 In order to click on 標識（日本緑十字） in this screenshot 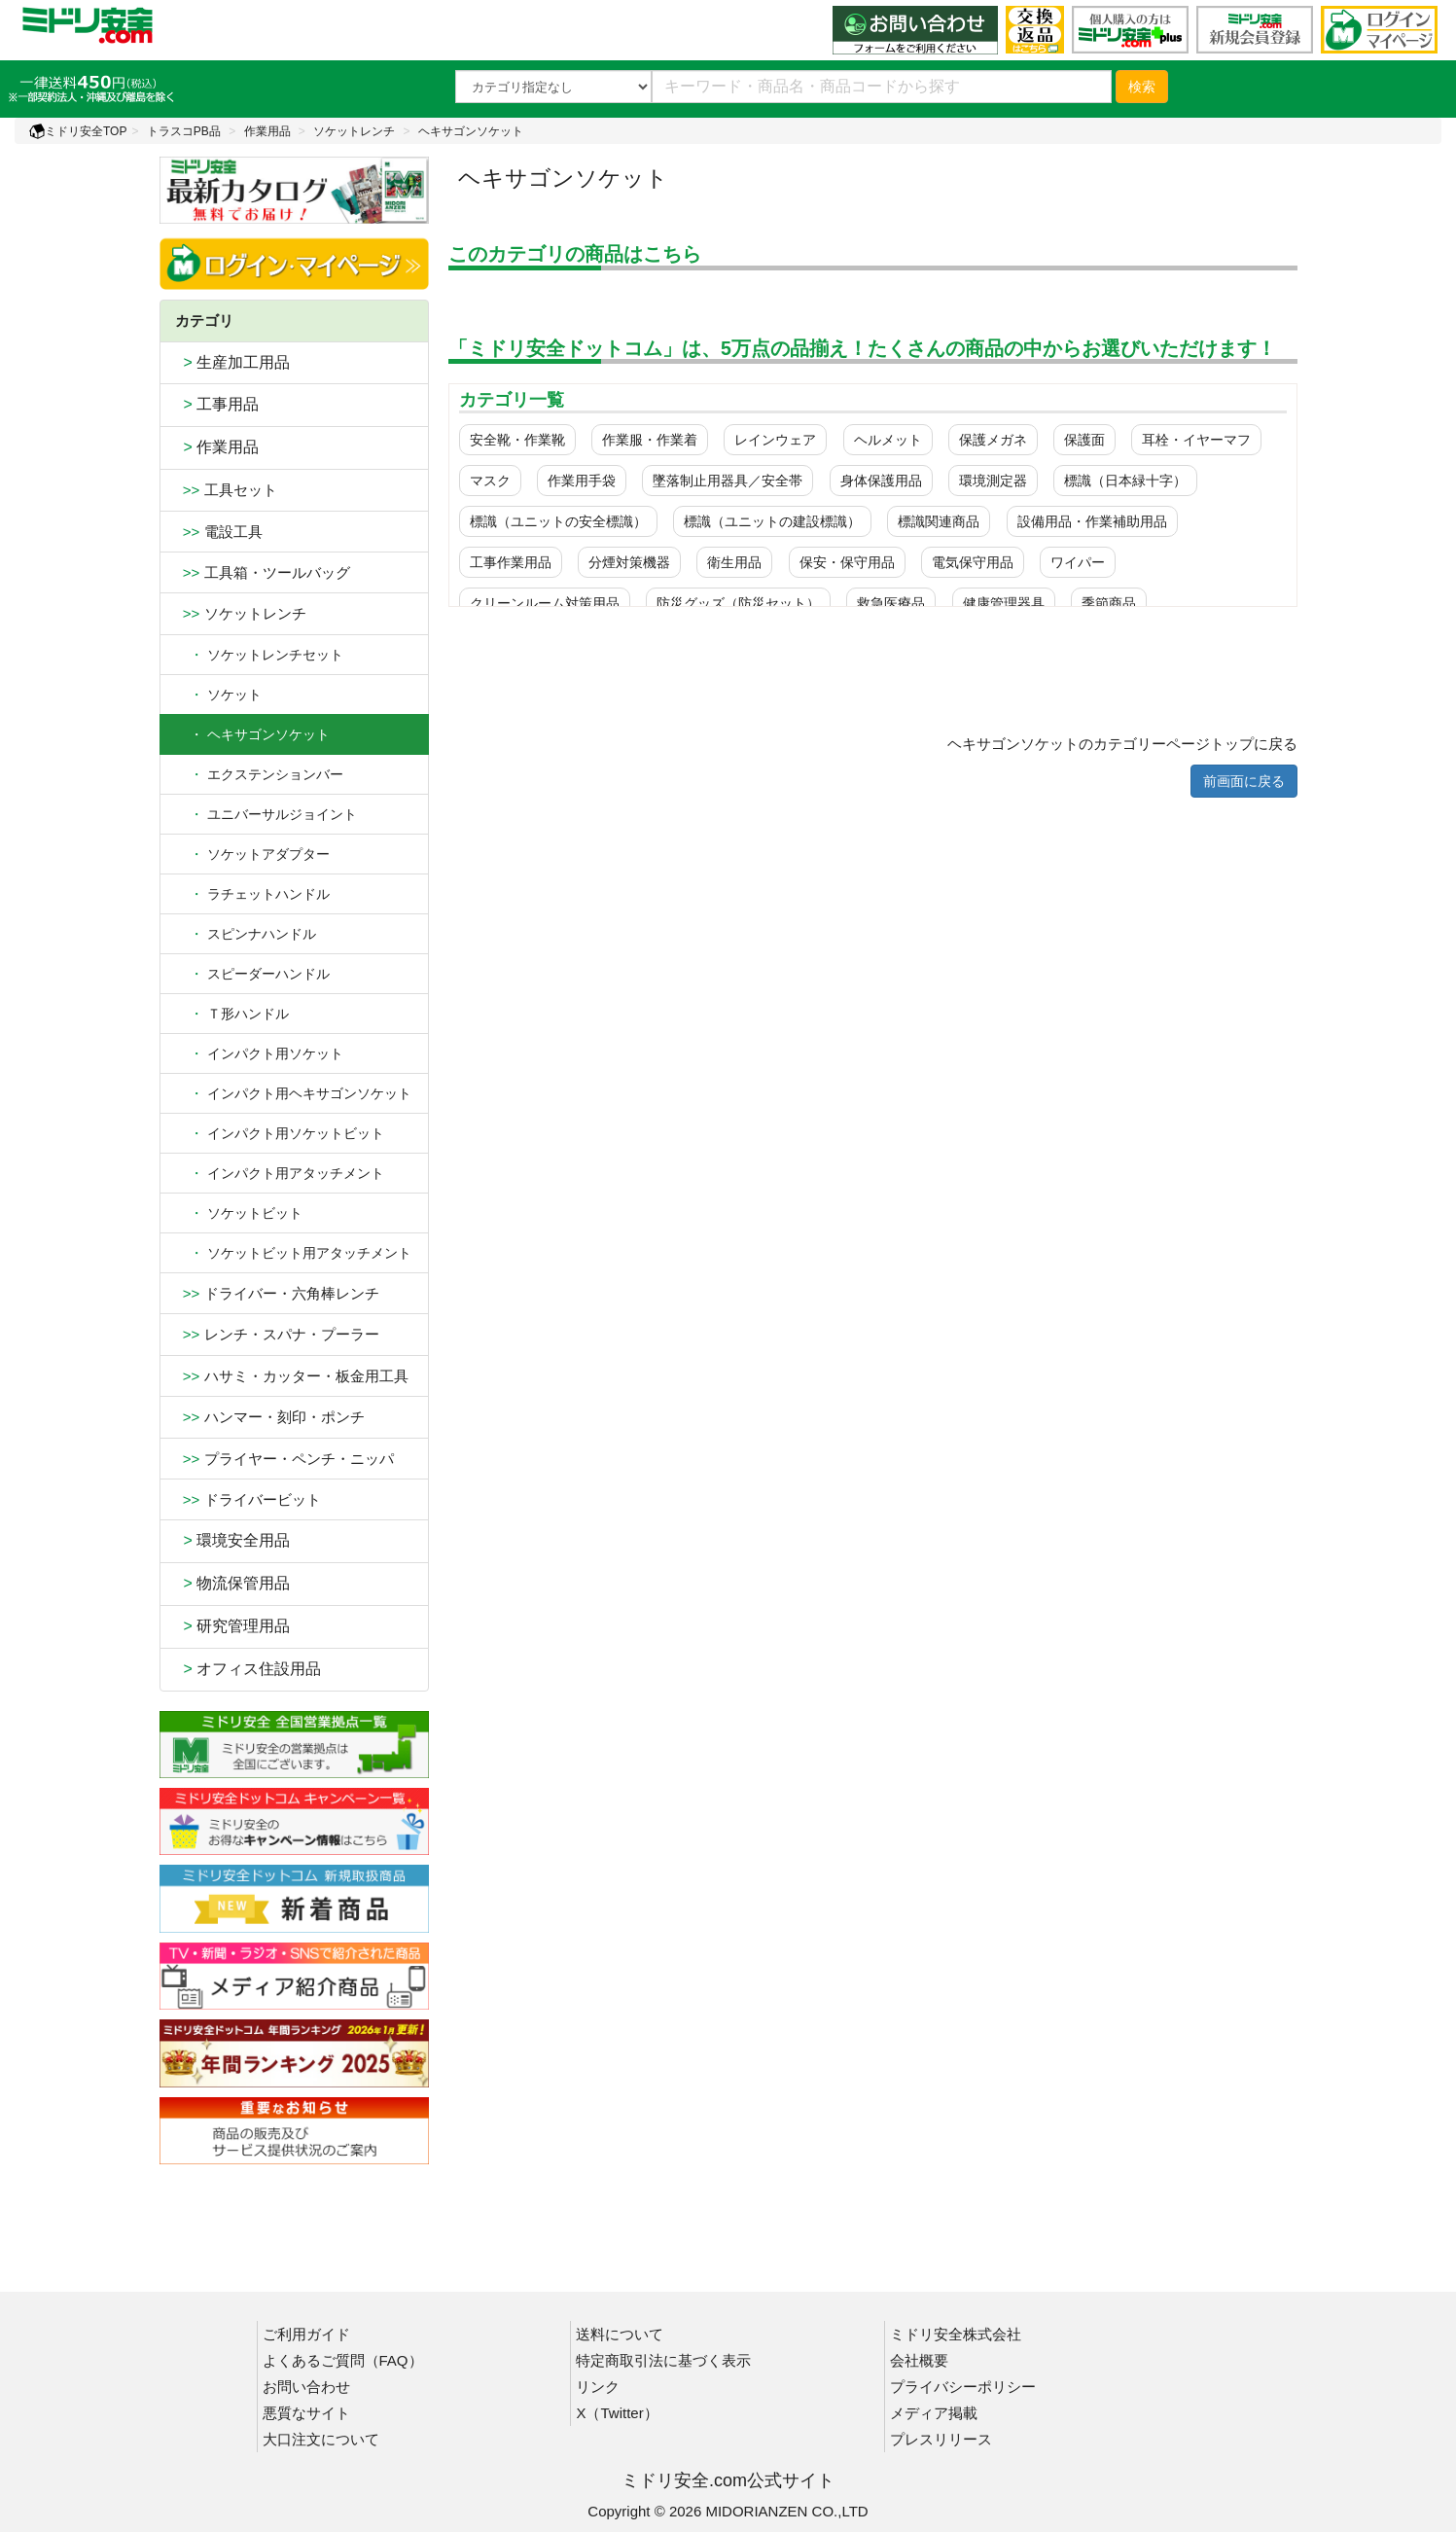, I will do `click(1125, 480)`.